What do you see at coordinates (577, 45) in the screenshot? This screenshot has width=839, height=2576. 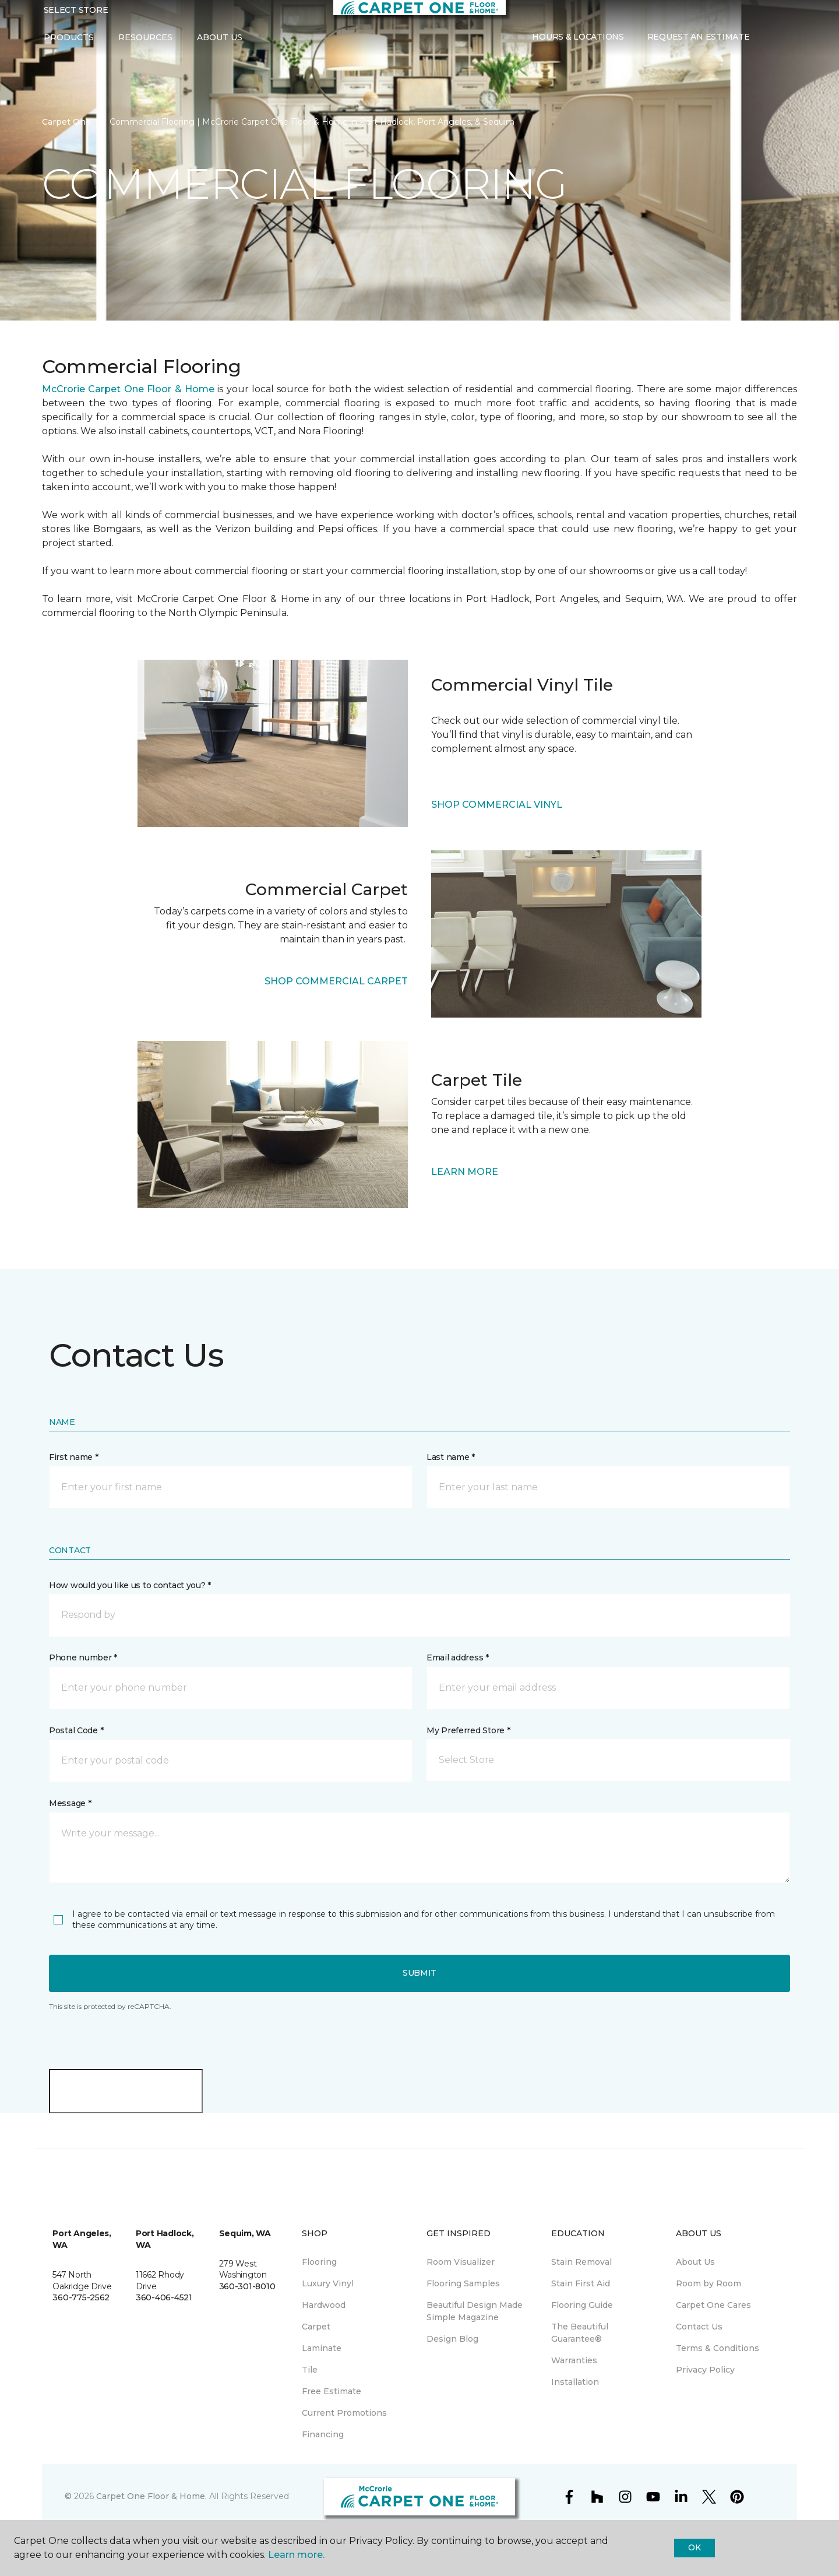 I see `Hours & Locations` at bounding box center [577, 45].